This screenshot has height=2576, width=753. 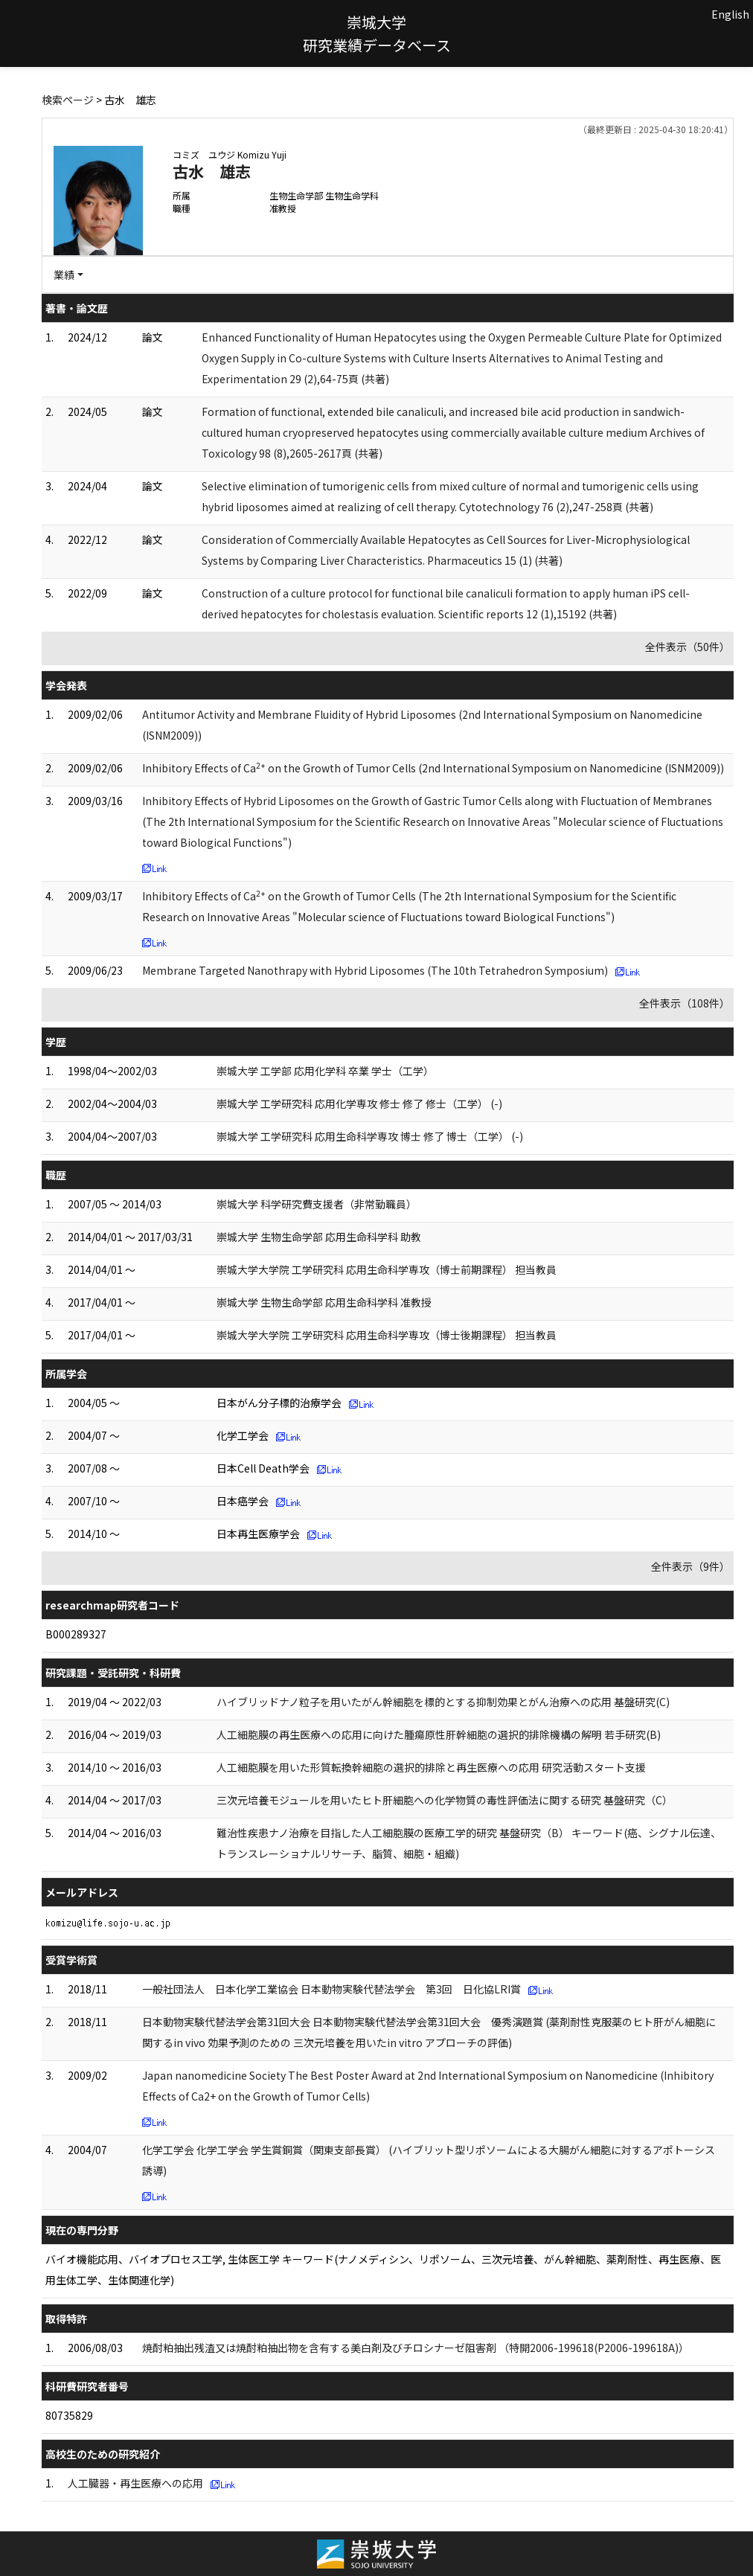 What do you see at coordinates (687, 646) in the screenshot?
I see `全件表示（50件）` at bounding box center [687, 646].